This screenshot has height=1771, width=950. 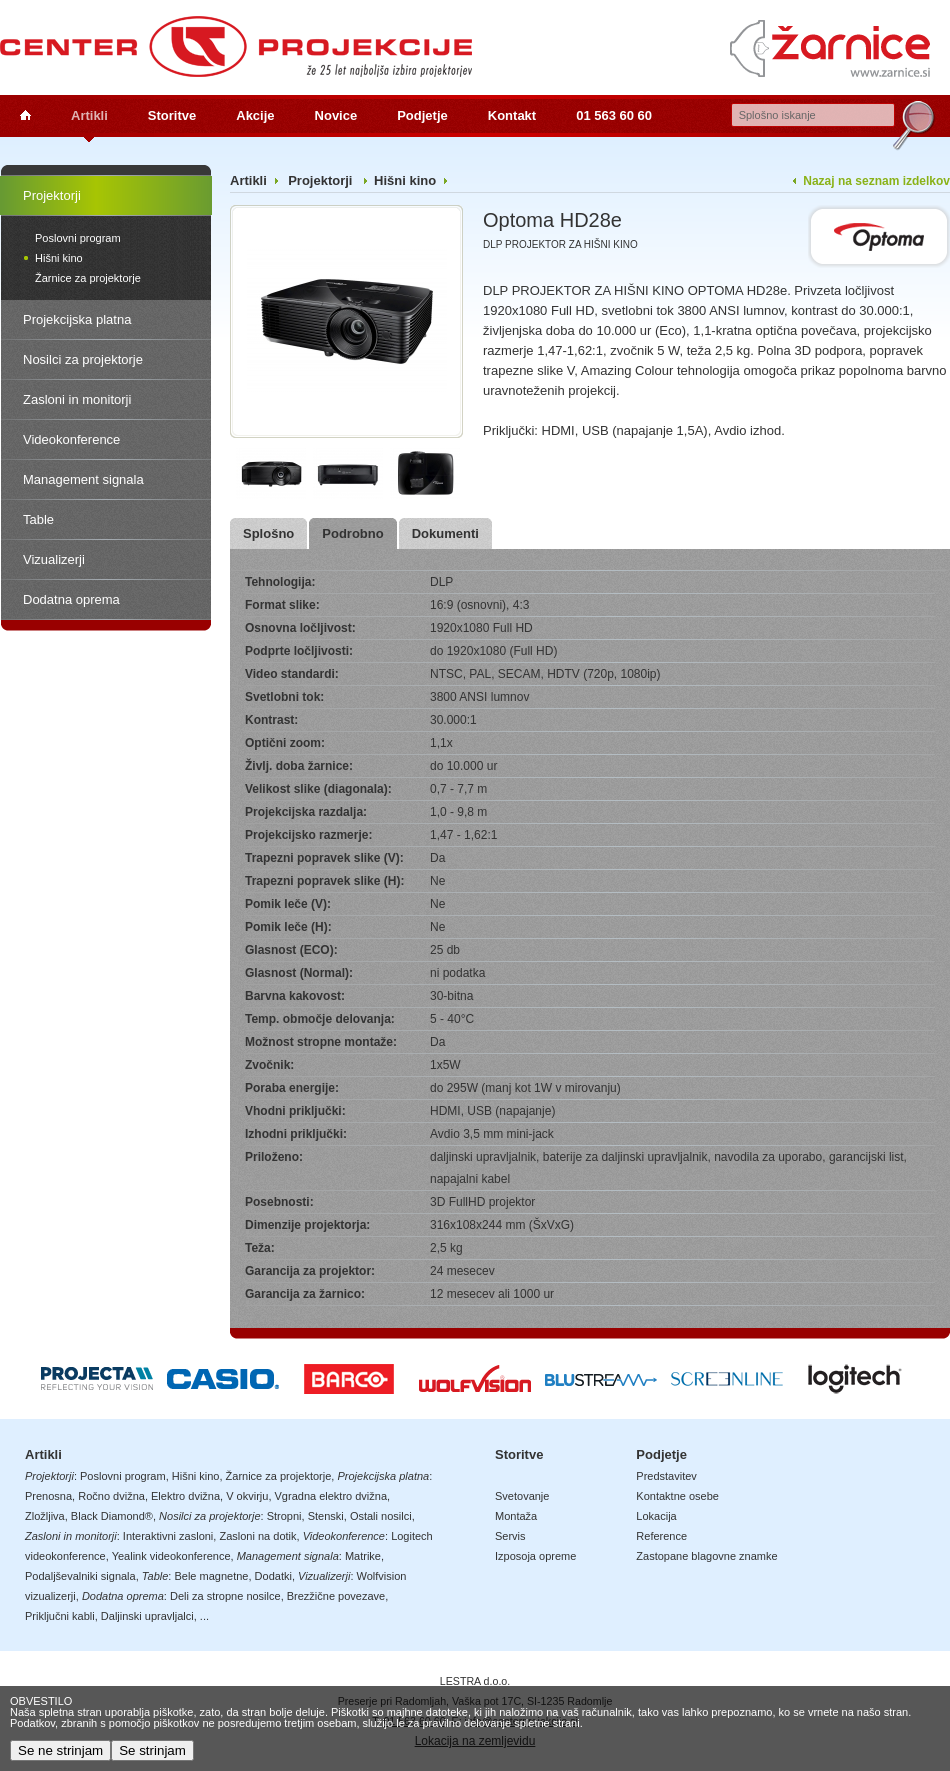 I want to click on 01 563 60 60, so click(x=614, y=115).